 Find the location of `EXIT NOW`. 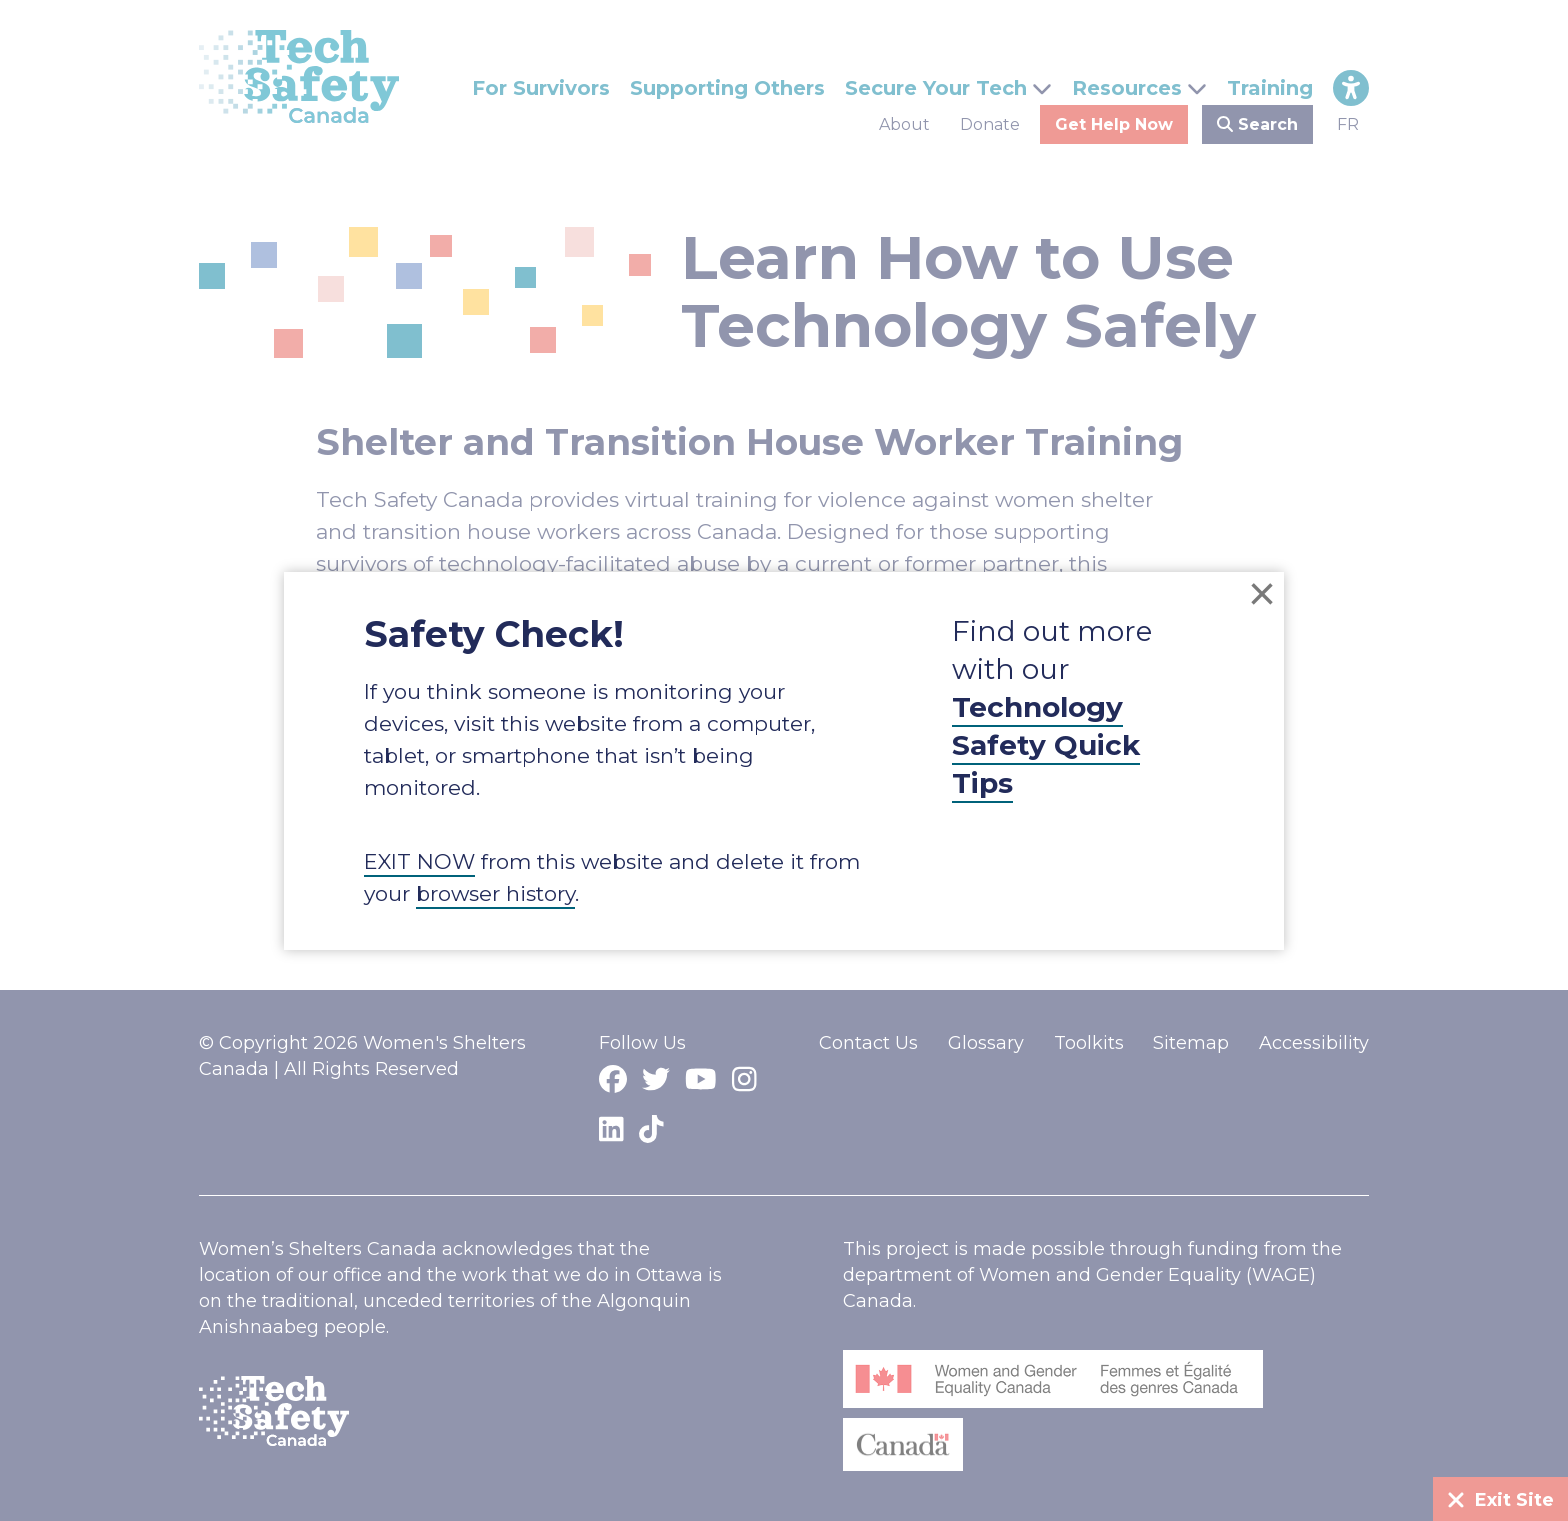

EXIT NOW is located at coordinates (419, 861).